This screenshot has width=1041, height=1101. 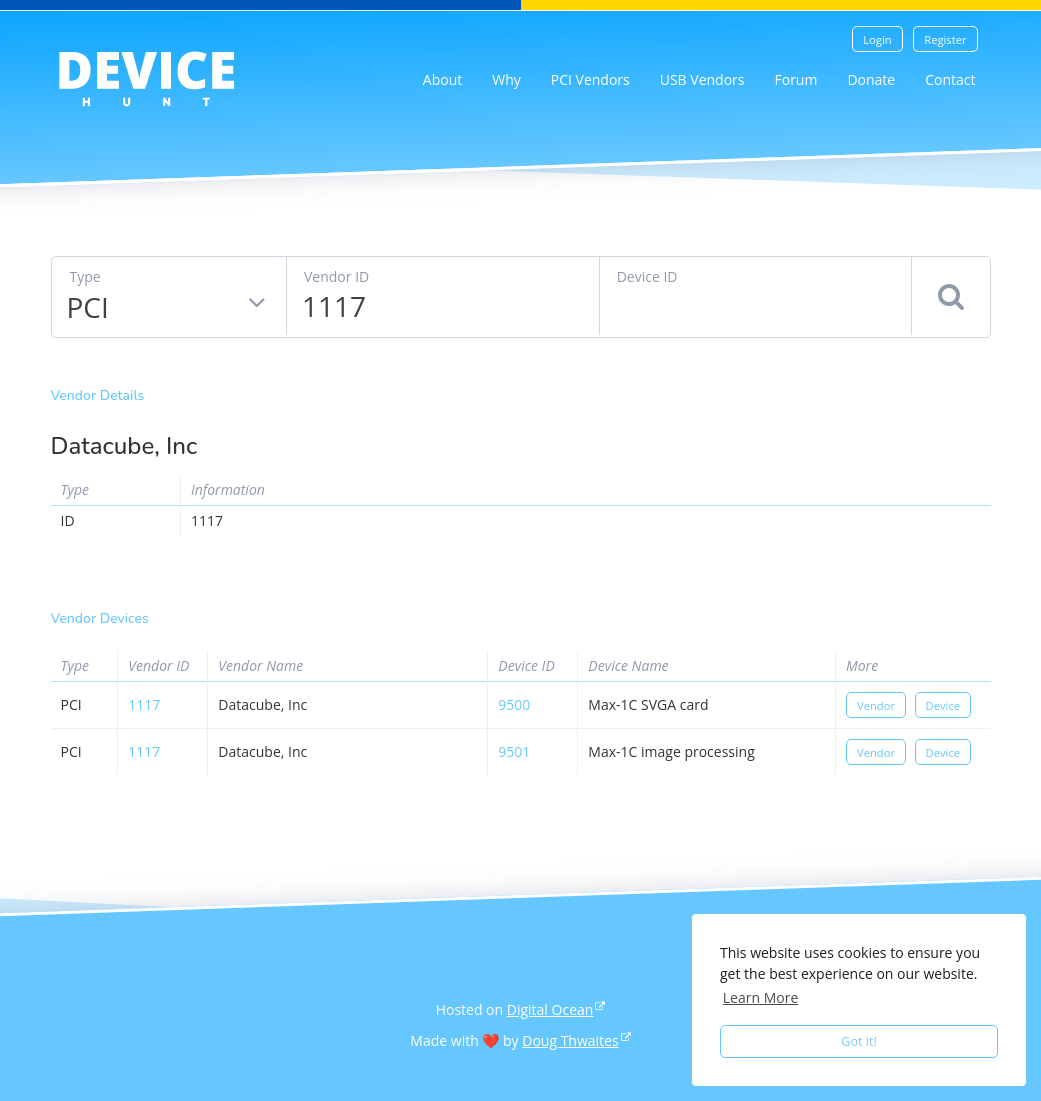 What do you see at coordinates (647, 276) in the screenshot?
I see `Device ID` at bounding box center [647, 276].